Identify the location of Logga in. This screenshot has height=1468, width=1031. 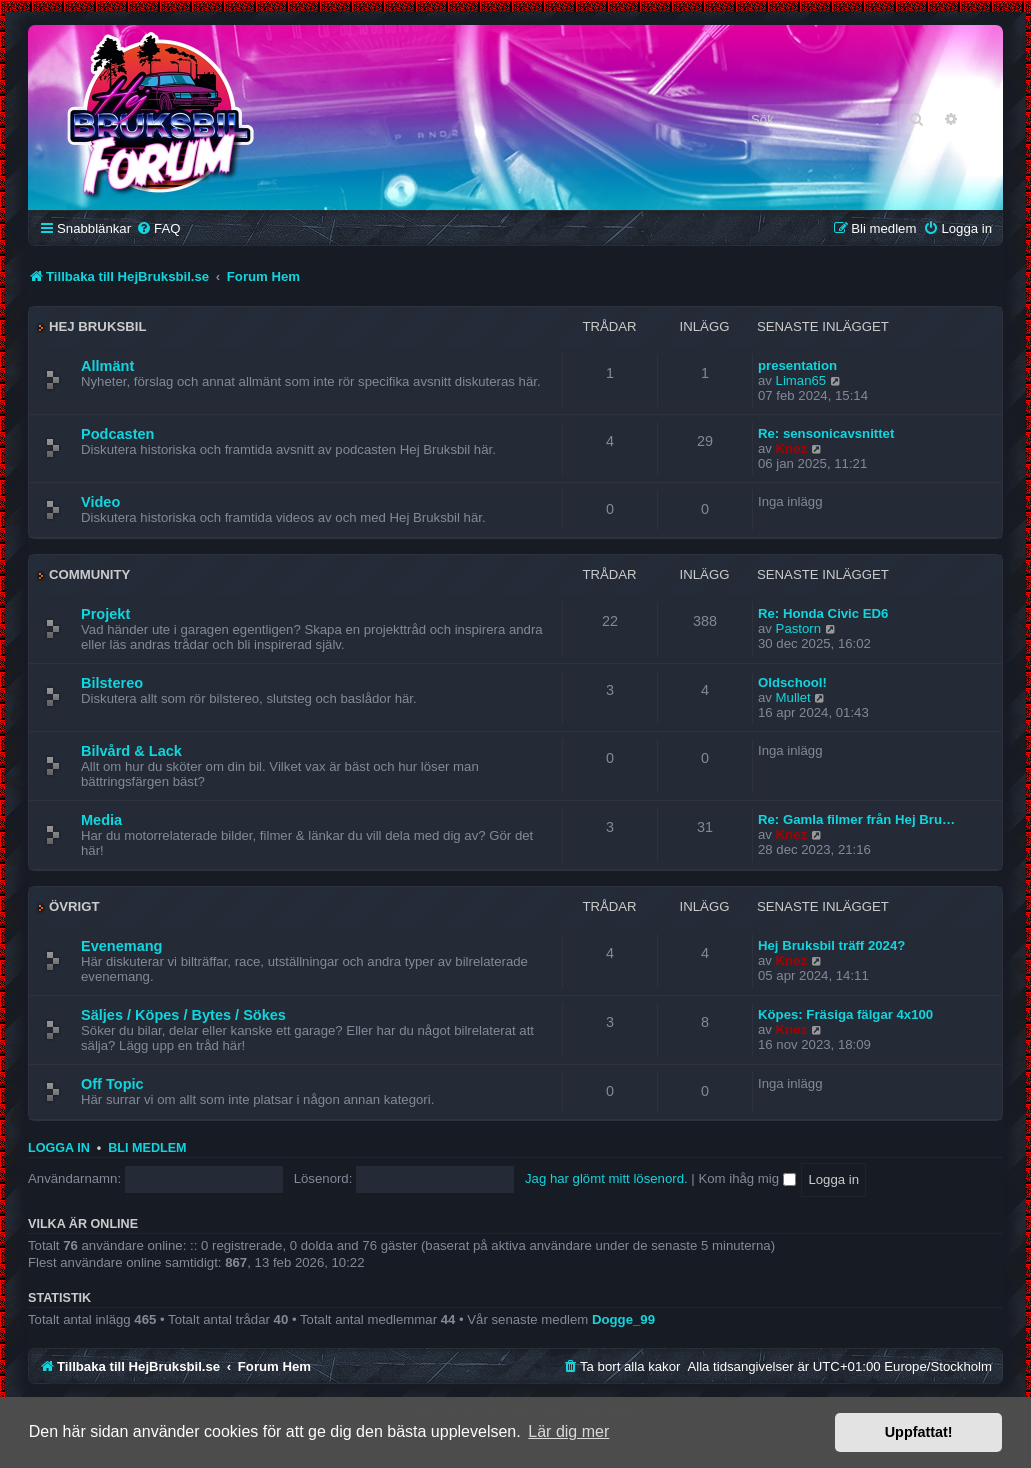
(59, 1148).